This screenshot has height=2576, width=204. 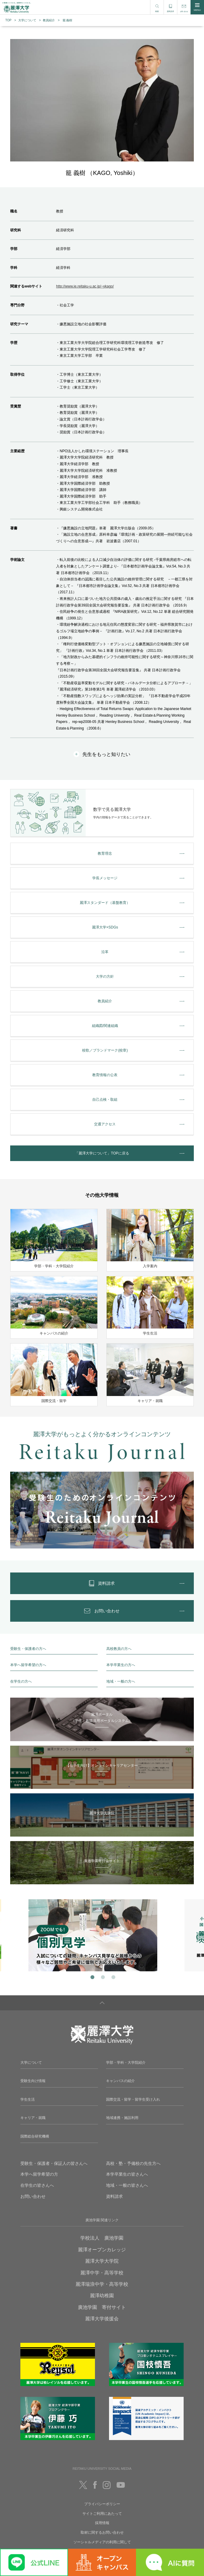 I want to click on 麗澤瑞浪中学・高等学校, so click(x=101, y=2284).